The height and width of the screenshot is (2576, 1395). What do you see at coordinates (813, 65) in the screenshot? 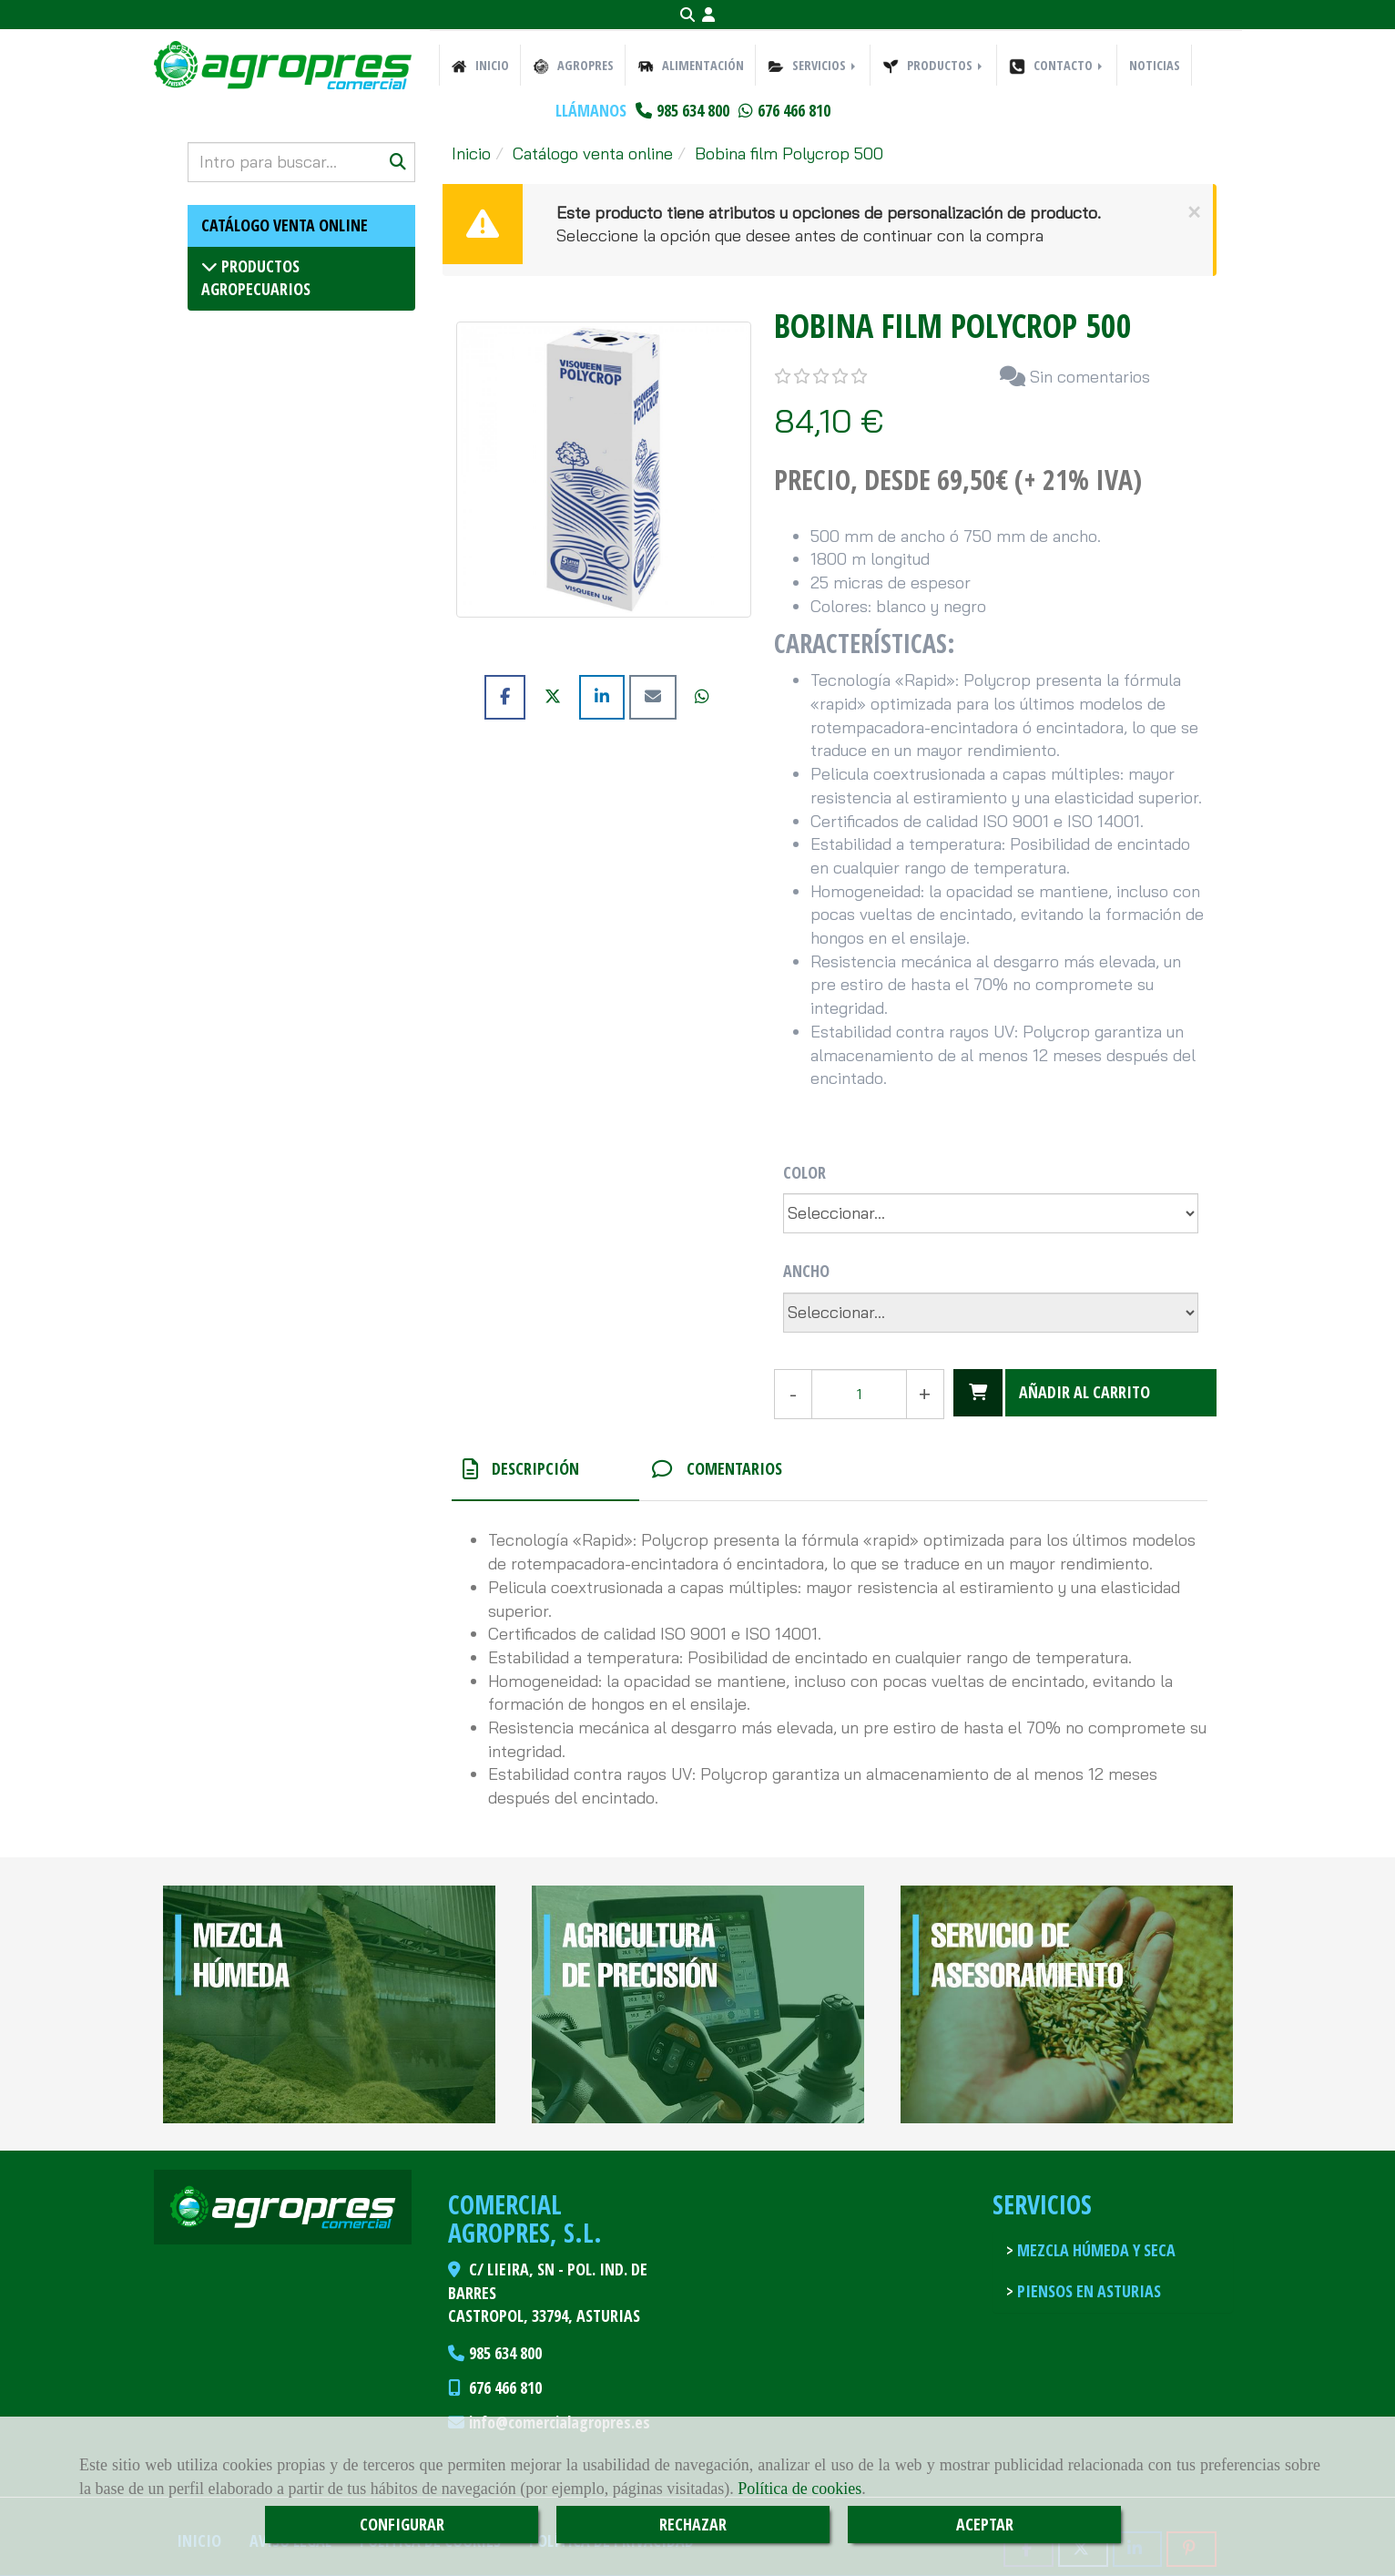
I see `SERVICIOS` at bounding box center [813, 65].